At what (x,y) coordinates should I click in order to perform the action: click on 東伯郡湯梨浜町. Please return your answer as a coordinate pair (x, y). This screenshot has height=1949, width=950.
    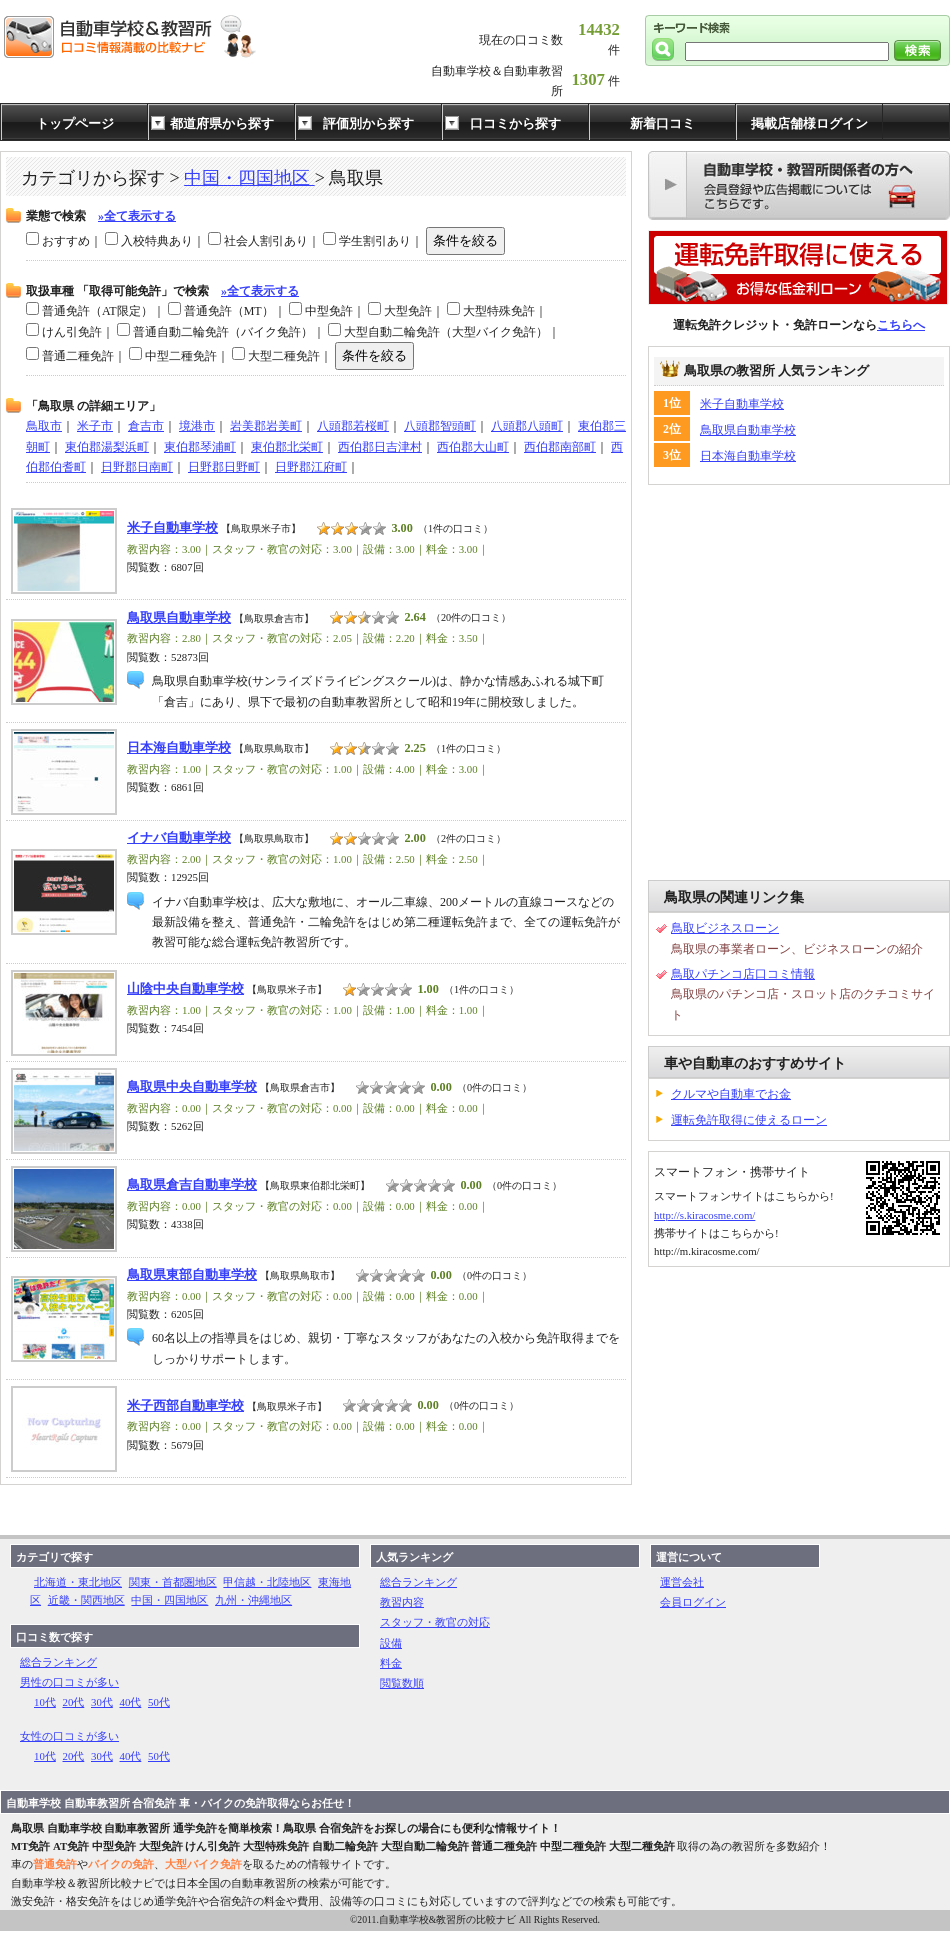
    Looking at the image, I should click on (107, 447).